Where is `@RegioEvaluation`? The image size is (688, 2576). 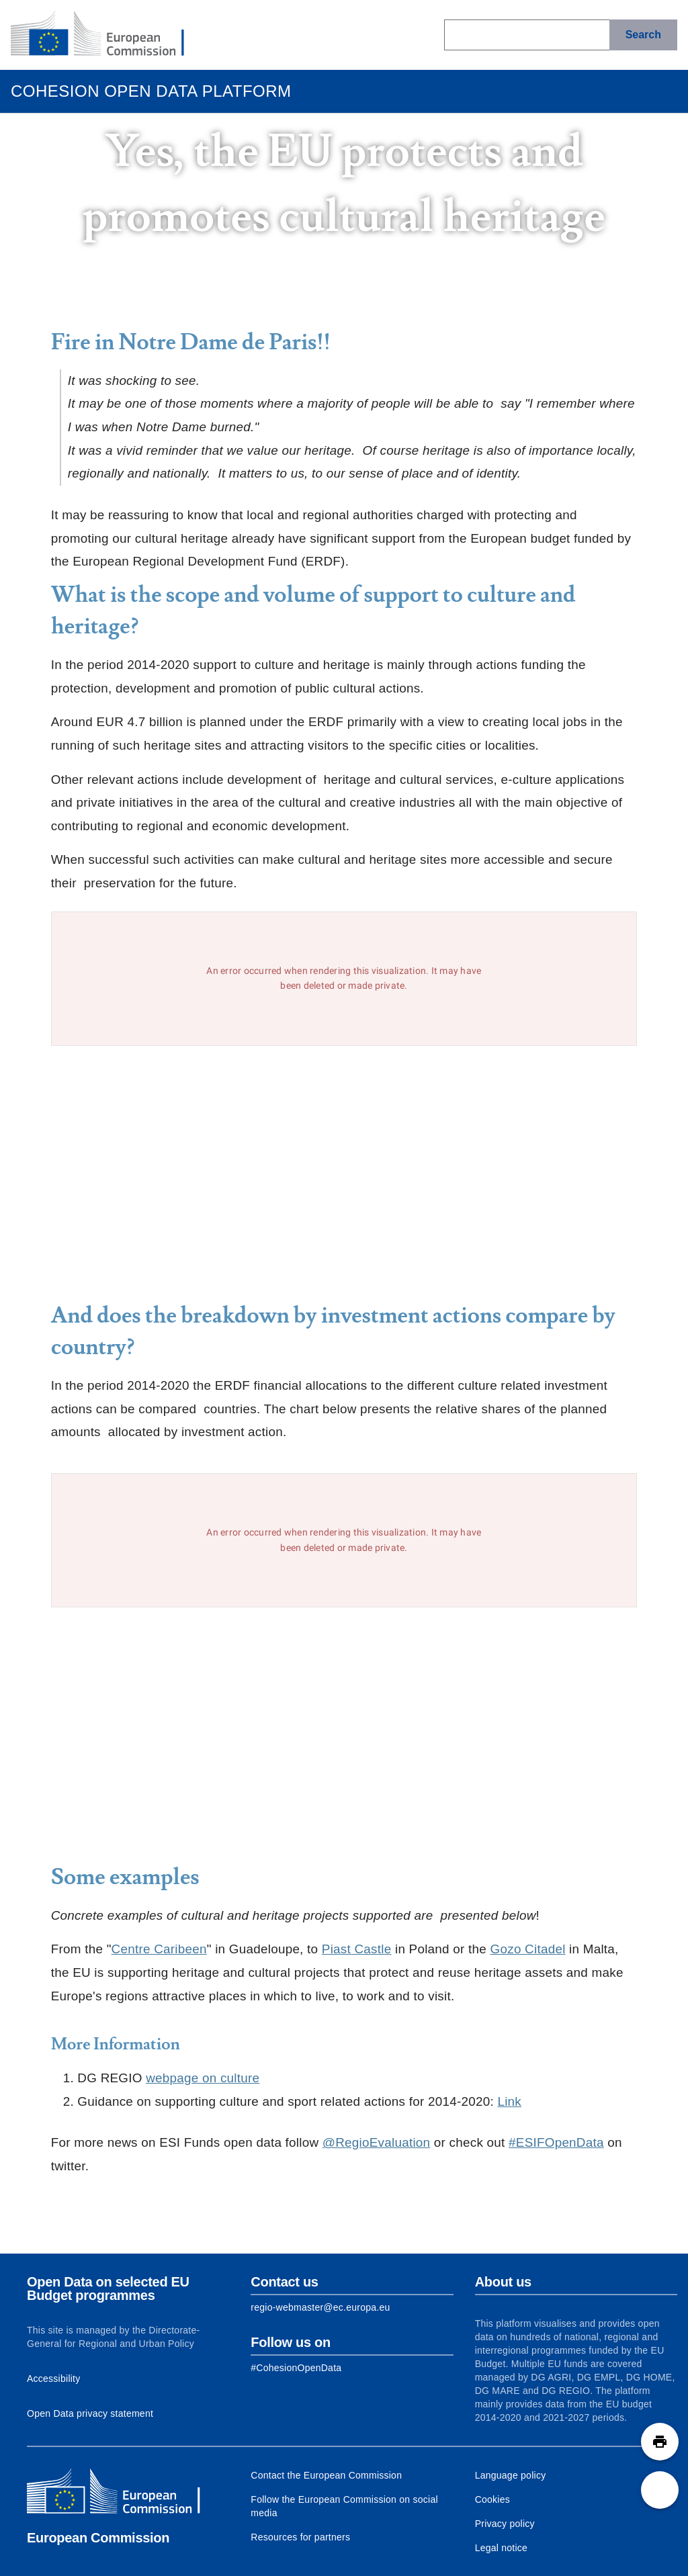 @RegioEvaluation is located at coordinates (376, 2142).